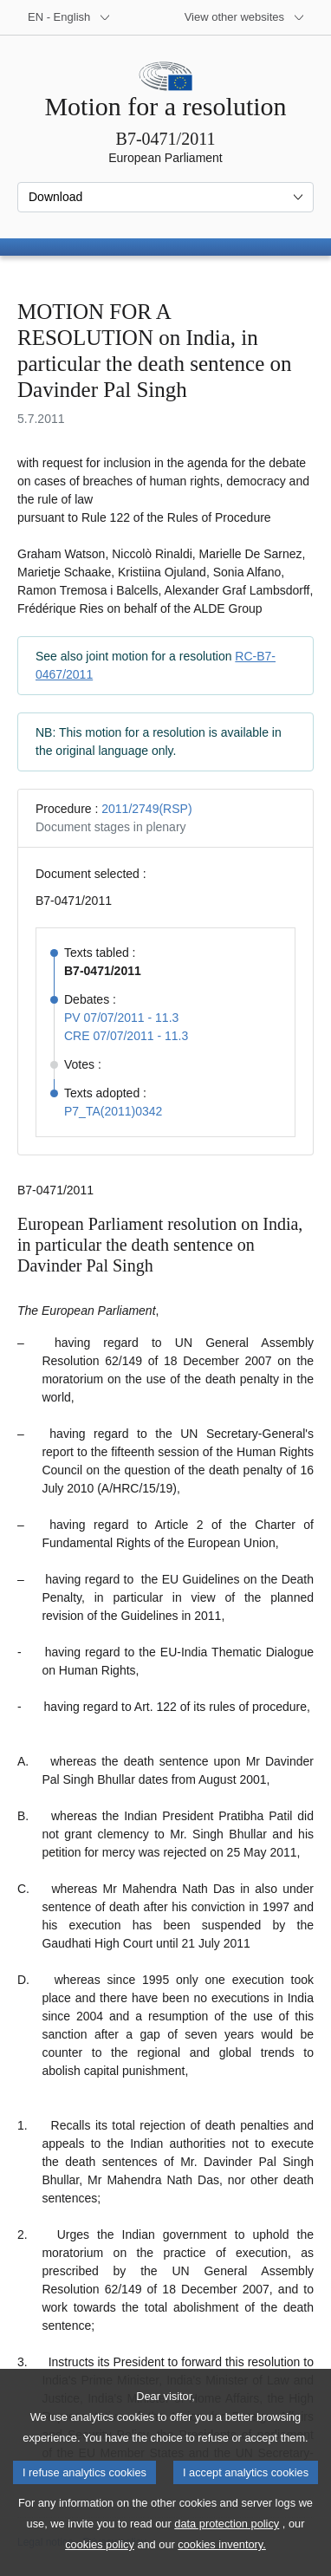 The height and width of the screenshot is (2576, 331). I want to click on 2011/2749(RSP), so click(146, 809).